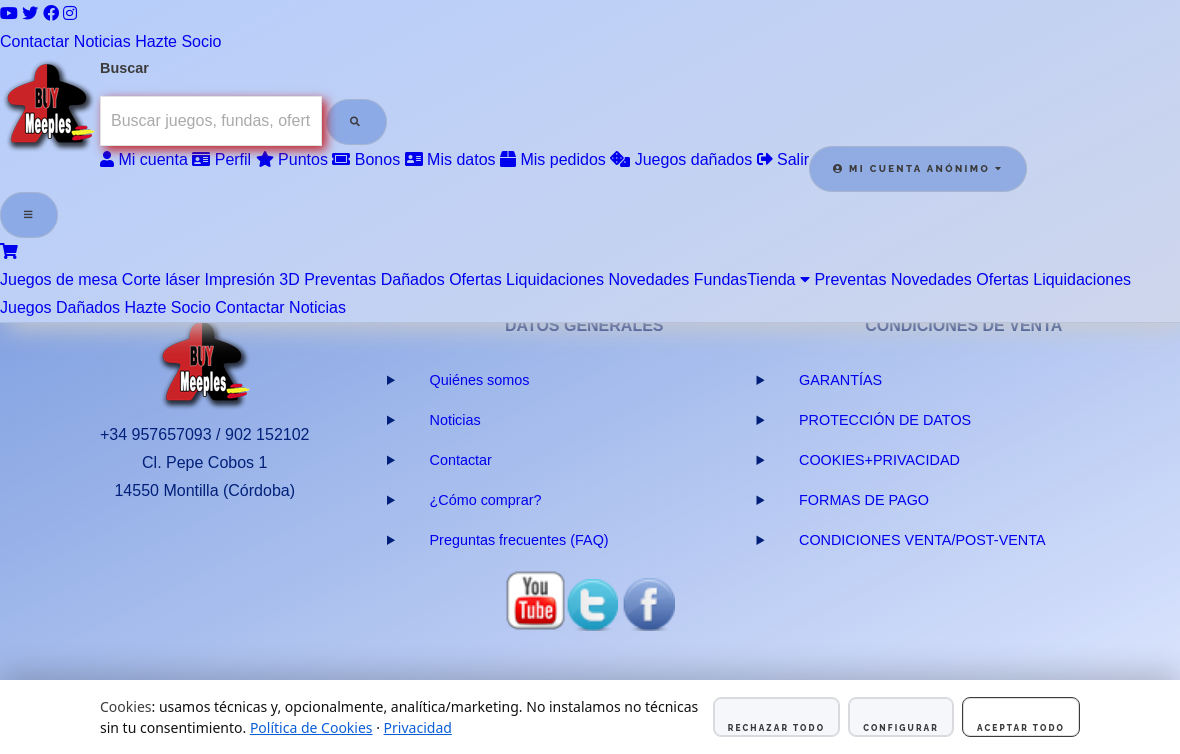 The width and height of the screenshot is (1180, 754). Describe the element at coordinates (519, 540) in the screenshot. I see `Preguntas frecuentes (FAQ)` at that location.